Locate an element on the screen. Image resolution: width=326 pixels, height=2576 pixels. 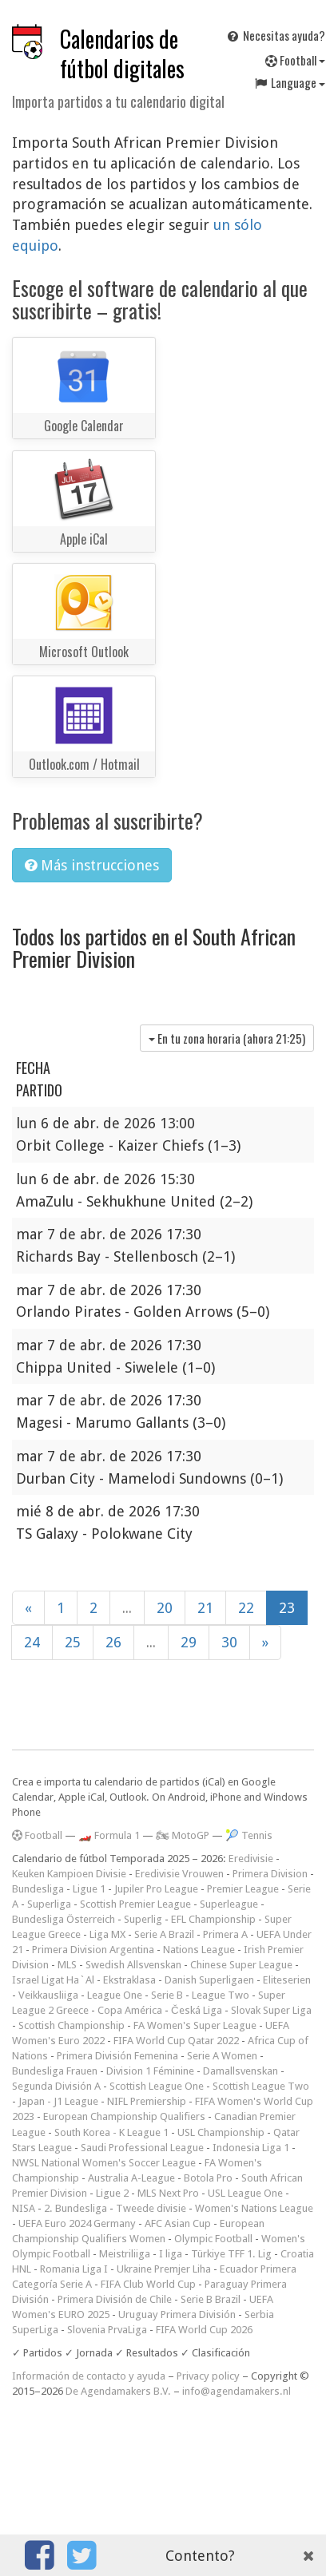
Danish Superligaen is located at coordinates (209, 1980).